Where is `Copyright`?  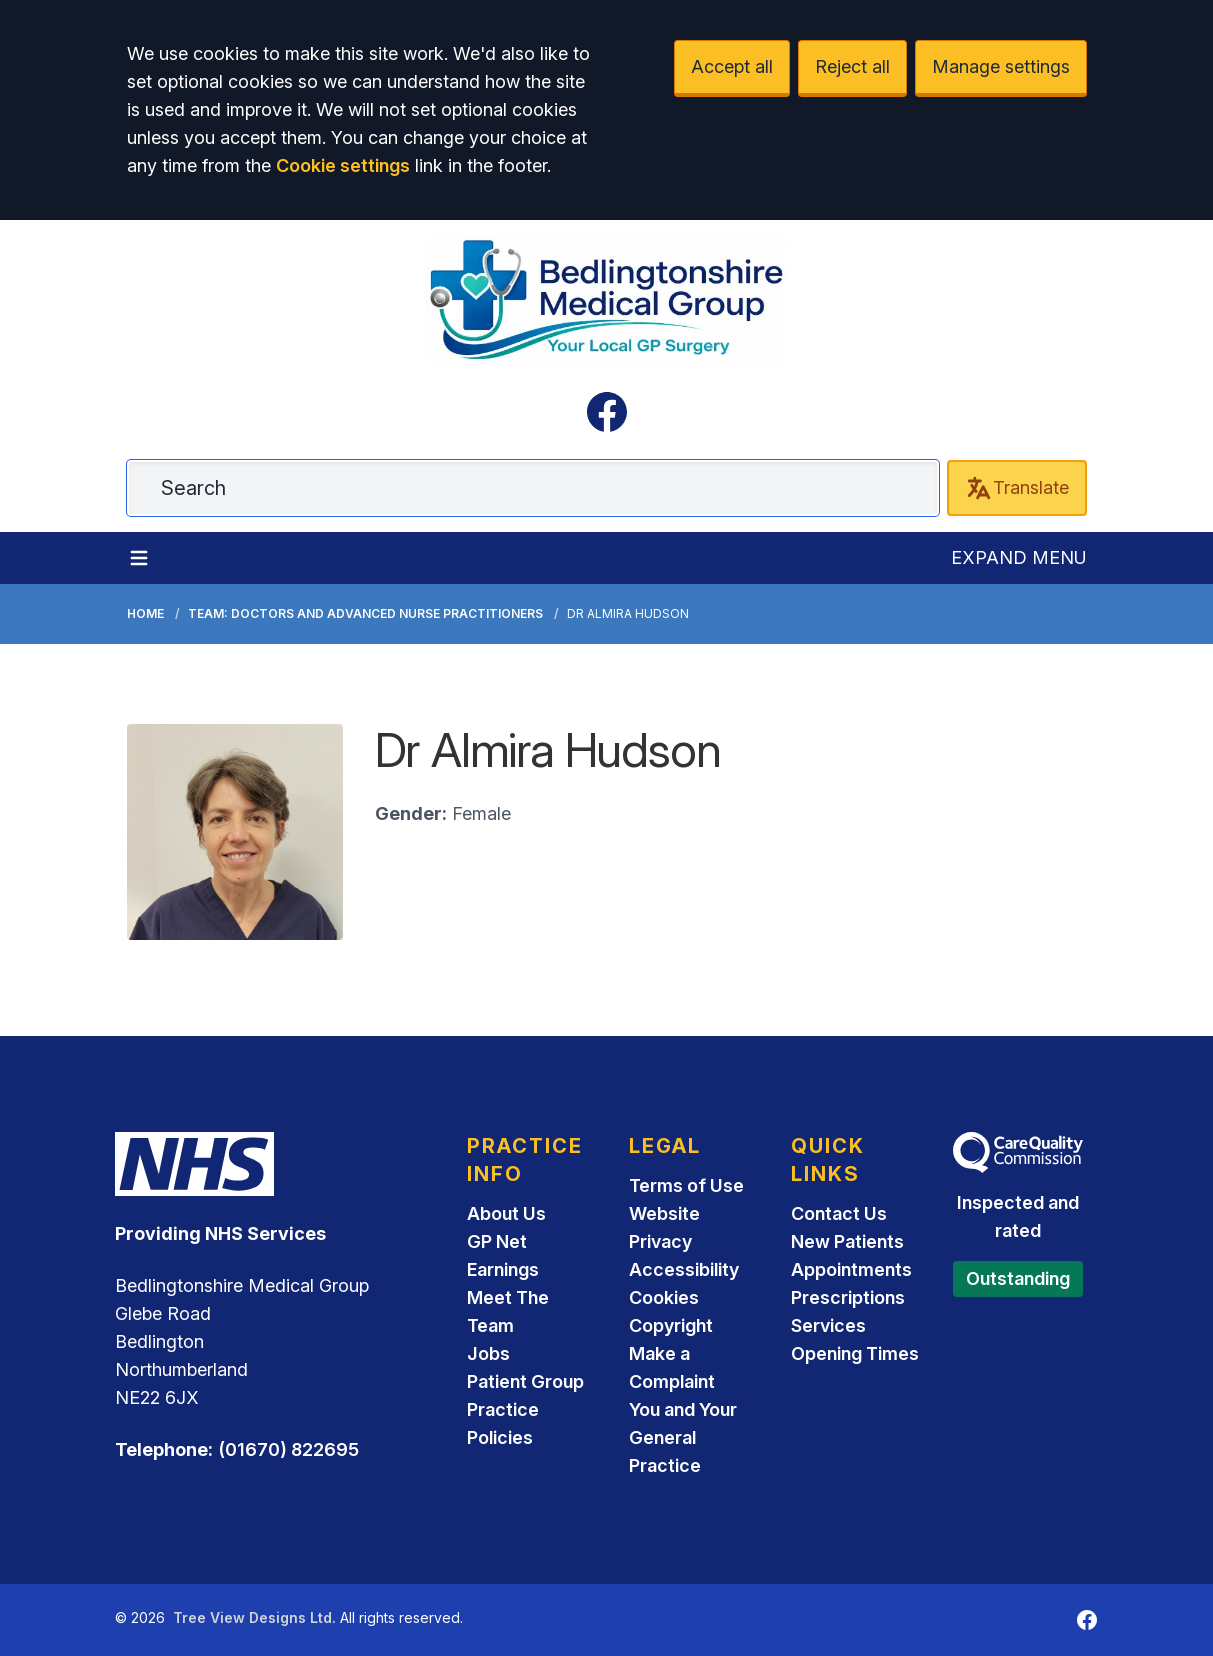
Copyright is located at coordinates (671, 1325).